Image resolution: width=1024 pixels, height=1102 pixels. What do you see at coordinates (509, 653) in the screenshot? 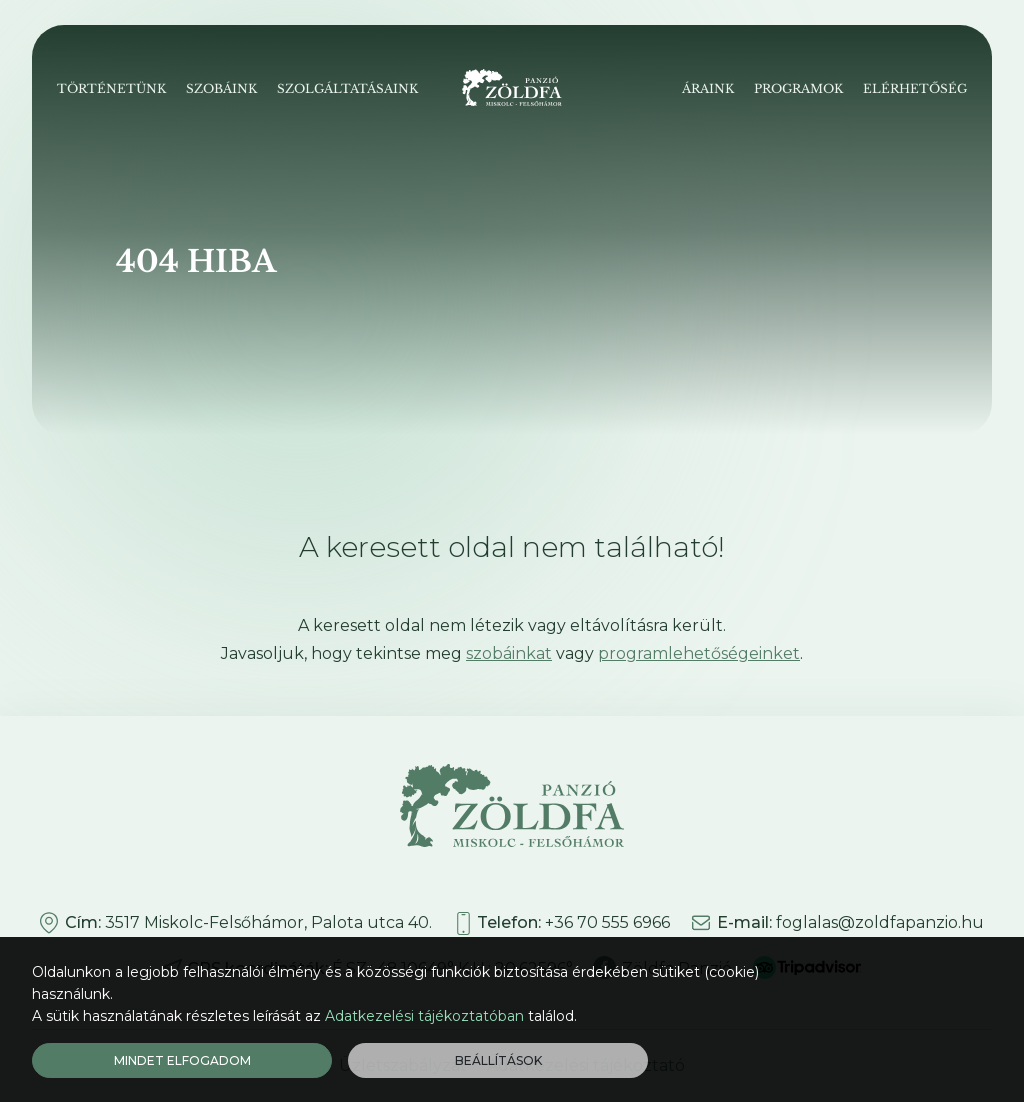
I see `szobáinkat` at bounding box center [509, 653].